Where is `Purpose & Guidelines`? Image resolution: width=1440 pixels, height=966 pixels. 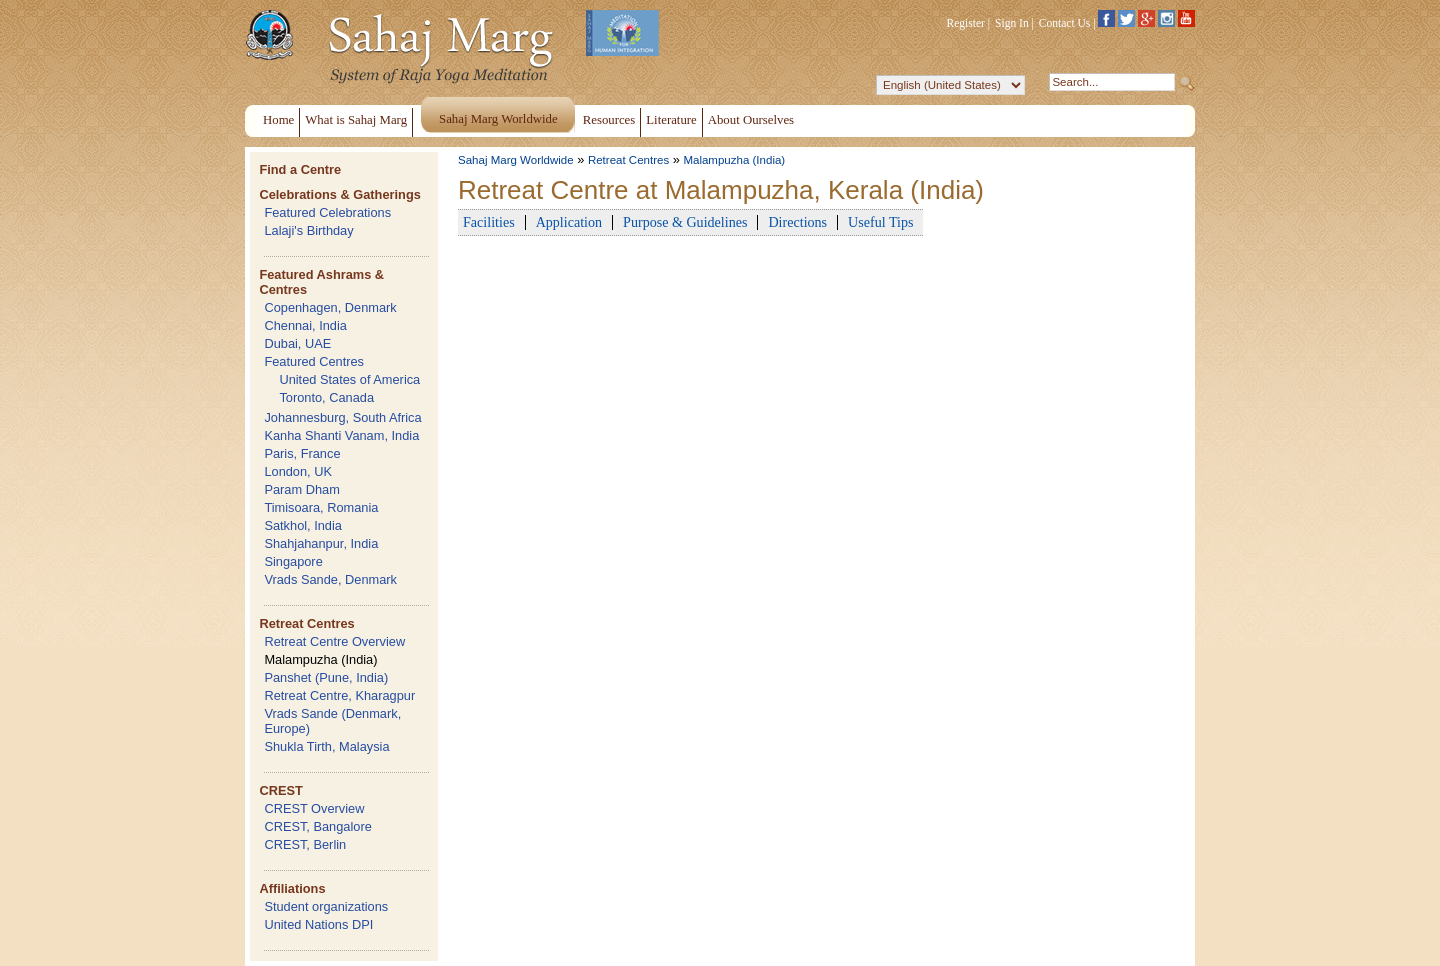
Purpose & Guidelines is located at coordinates (685, 222).